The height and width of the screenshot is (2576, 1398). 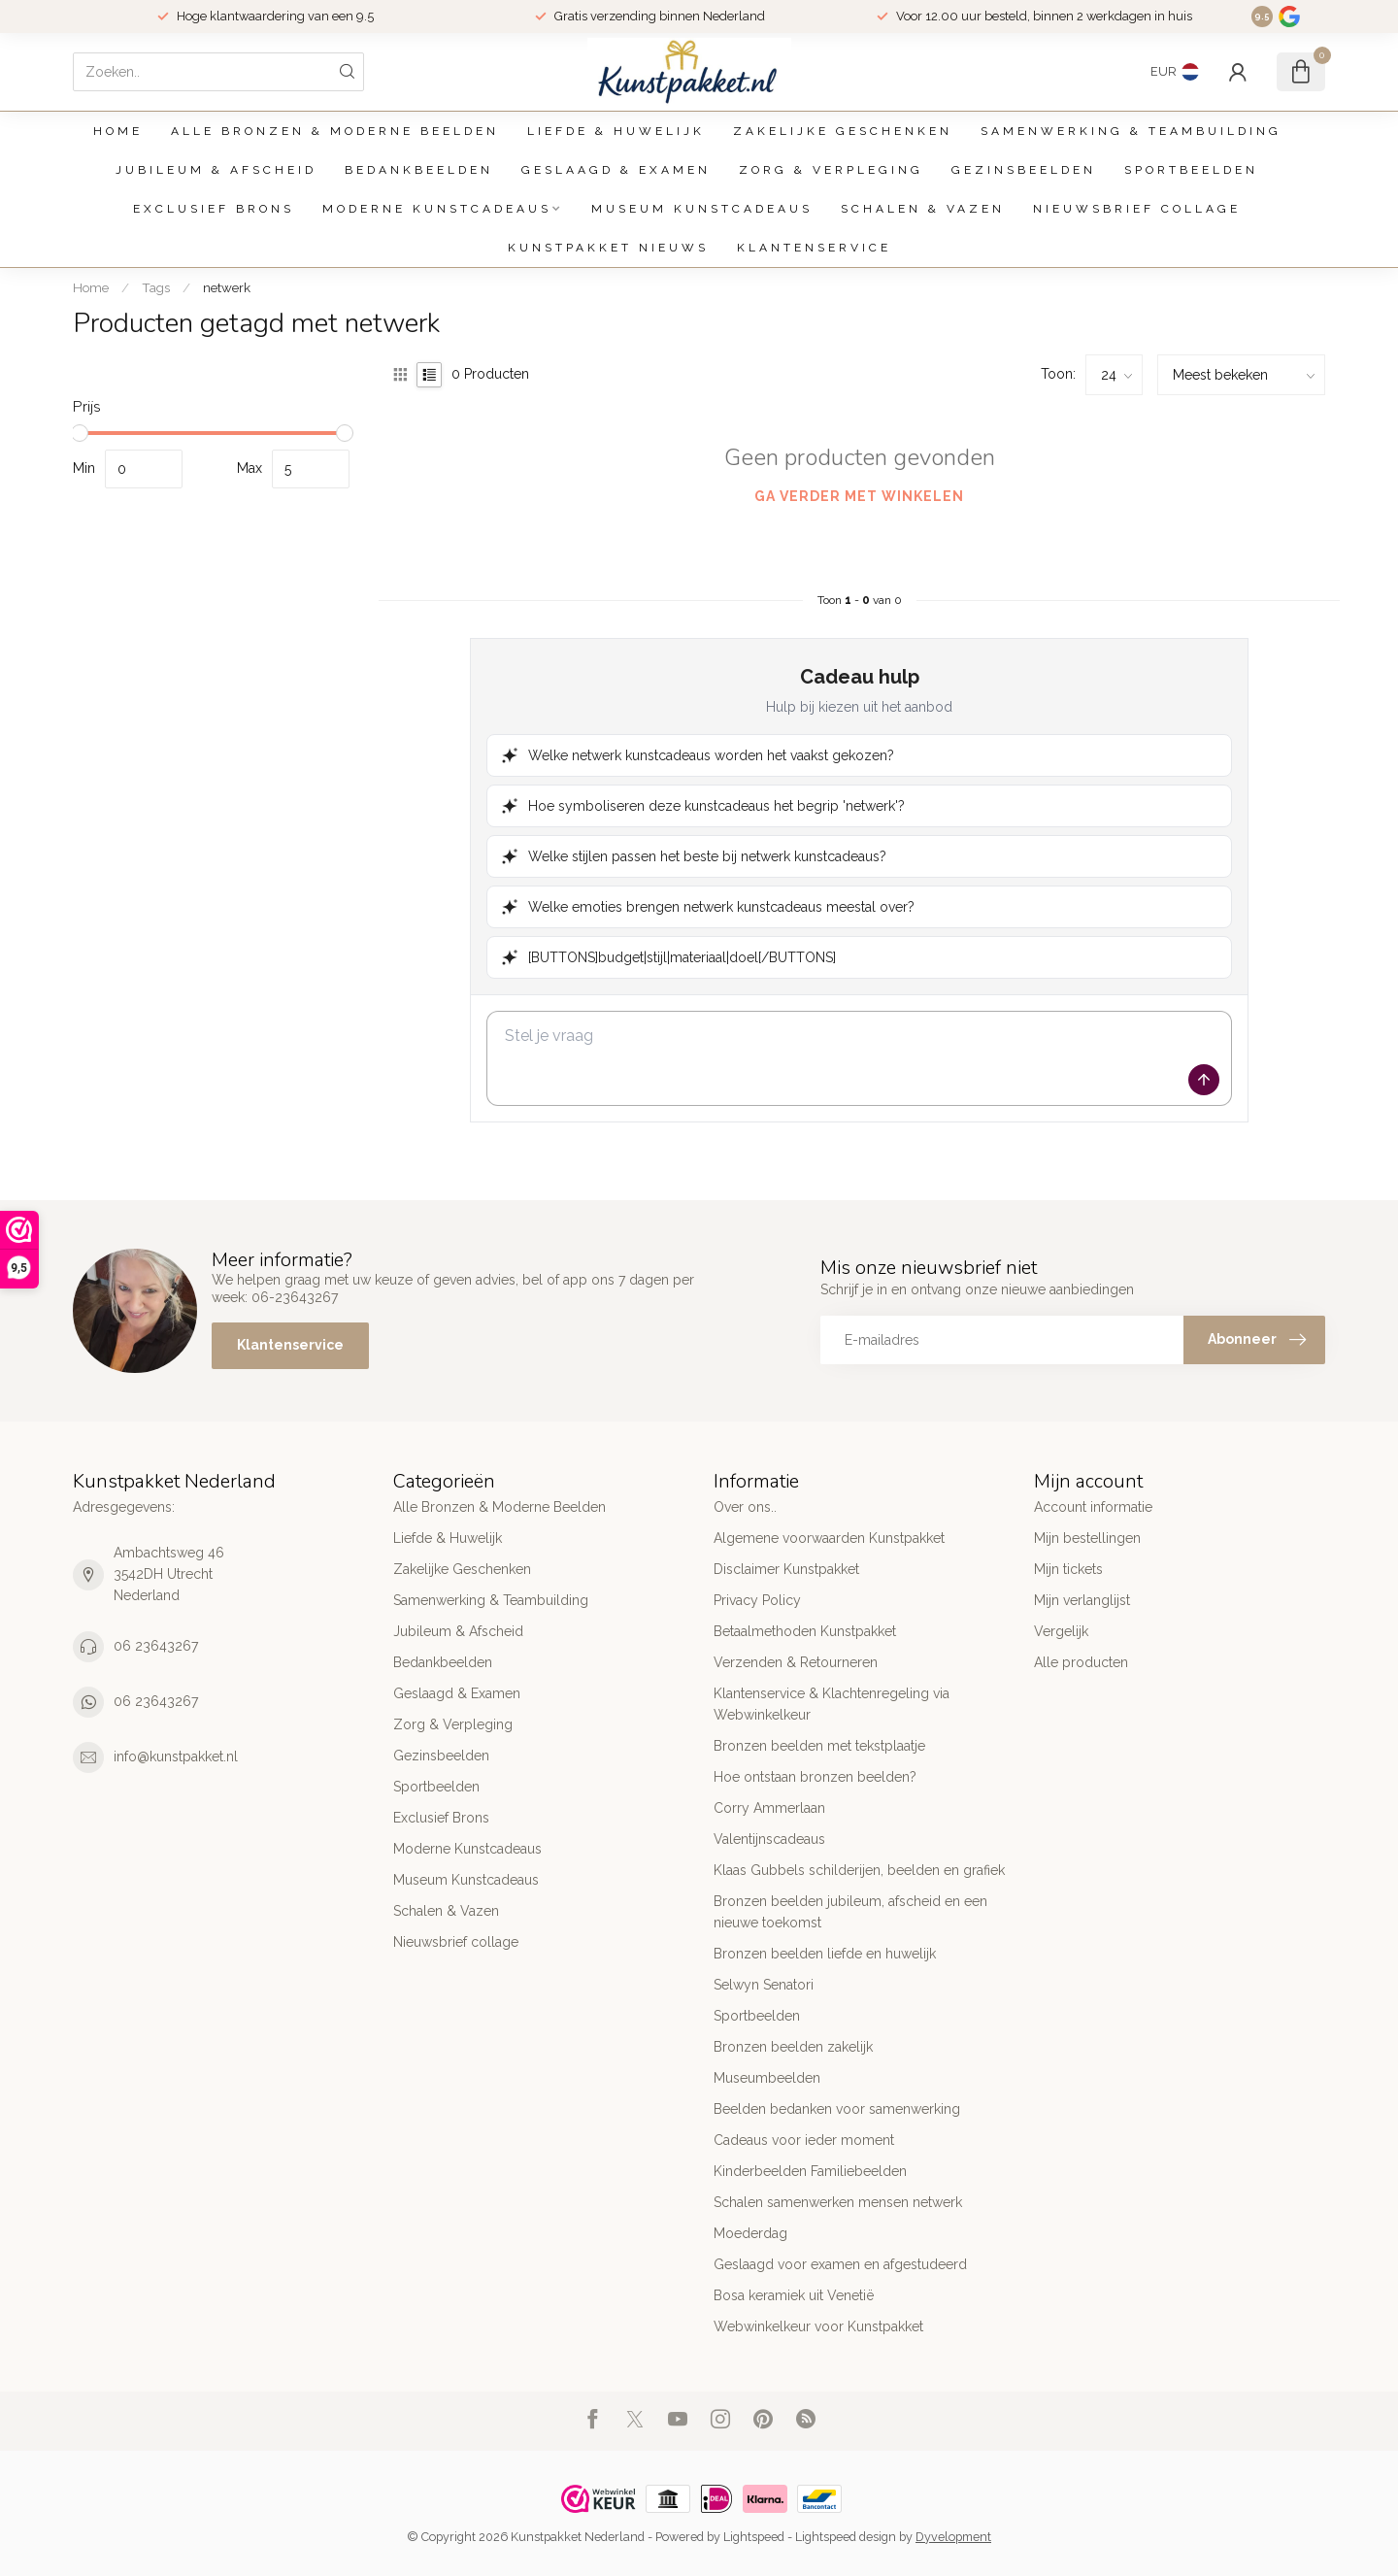 What do you see at coordinates (335, 131) in the screenshot?
I see `Alle Bronzen & Moderne Beelden` at bounding box center [335, 131].